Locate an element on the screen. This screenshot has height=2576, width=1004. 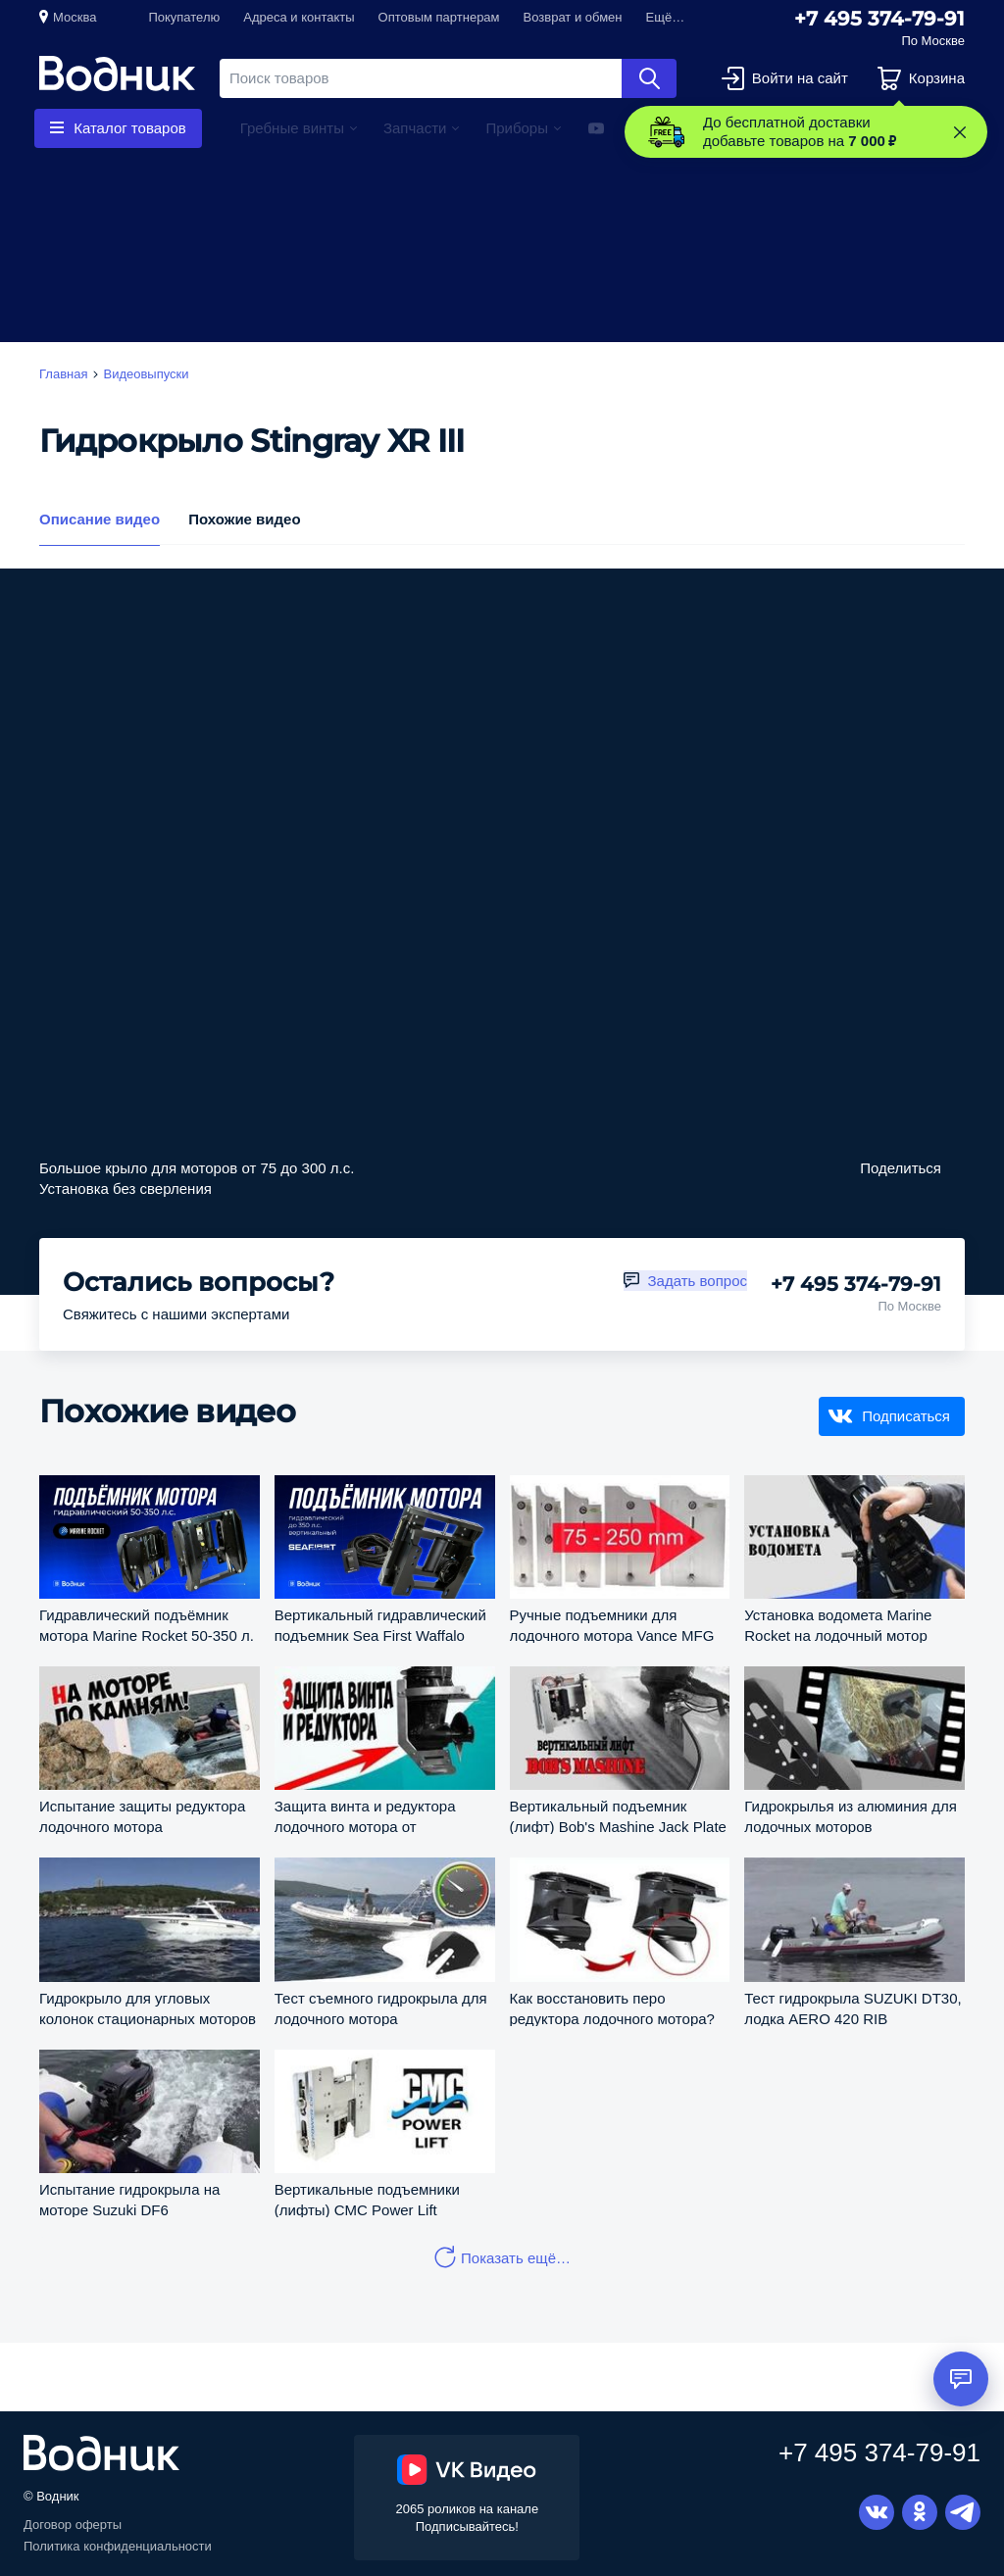
Возврат и обмен is located at coordinates (573, 17).